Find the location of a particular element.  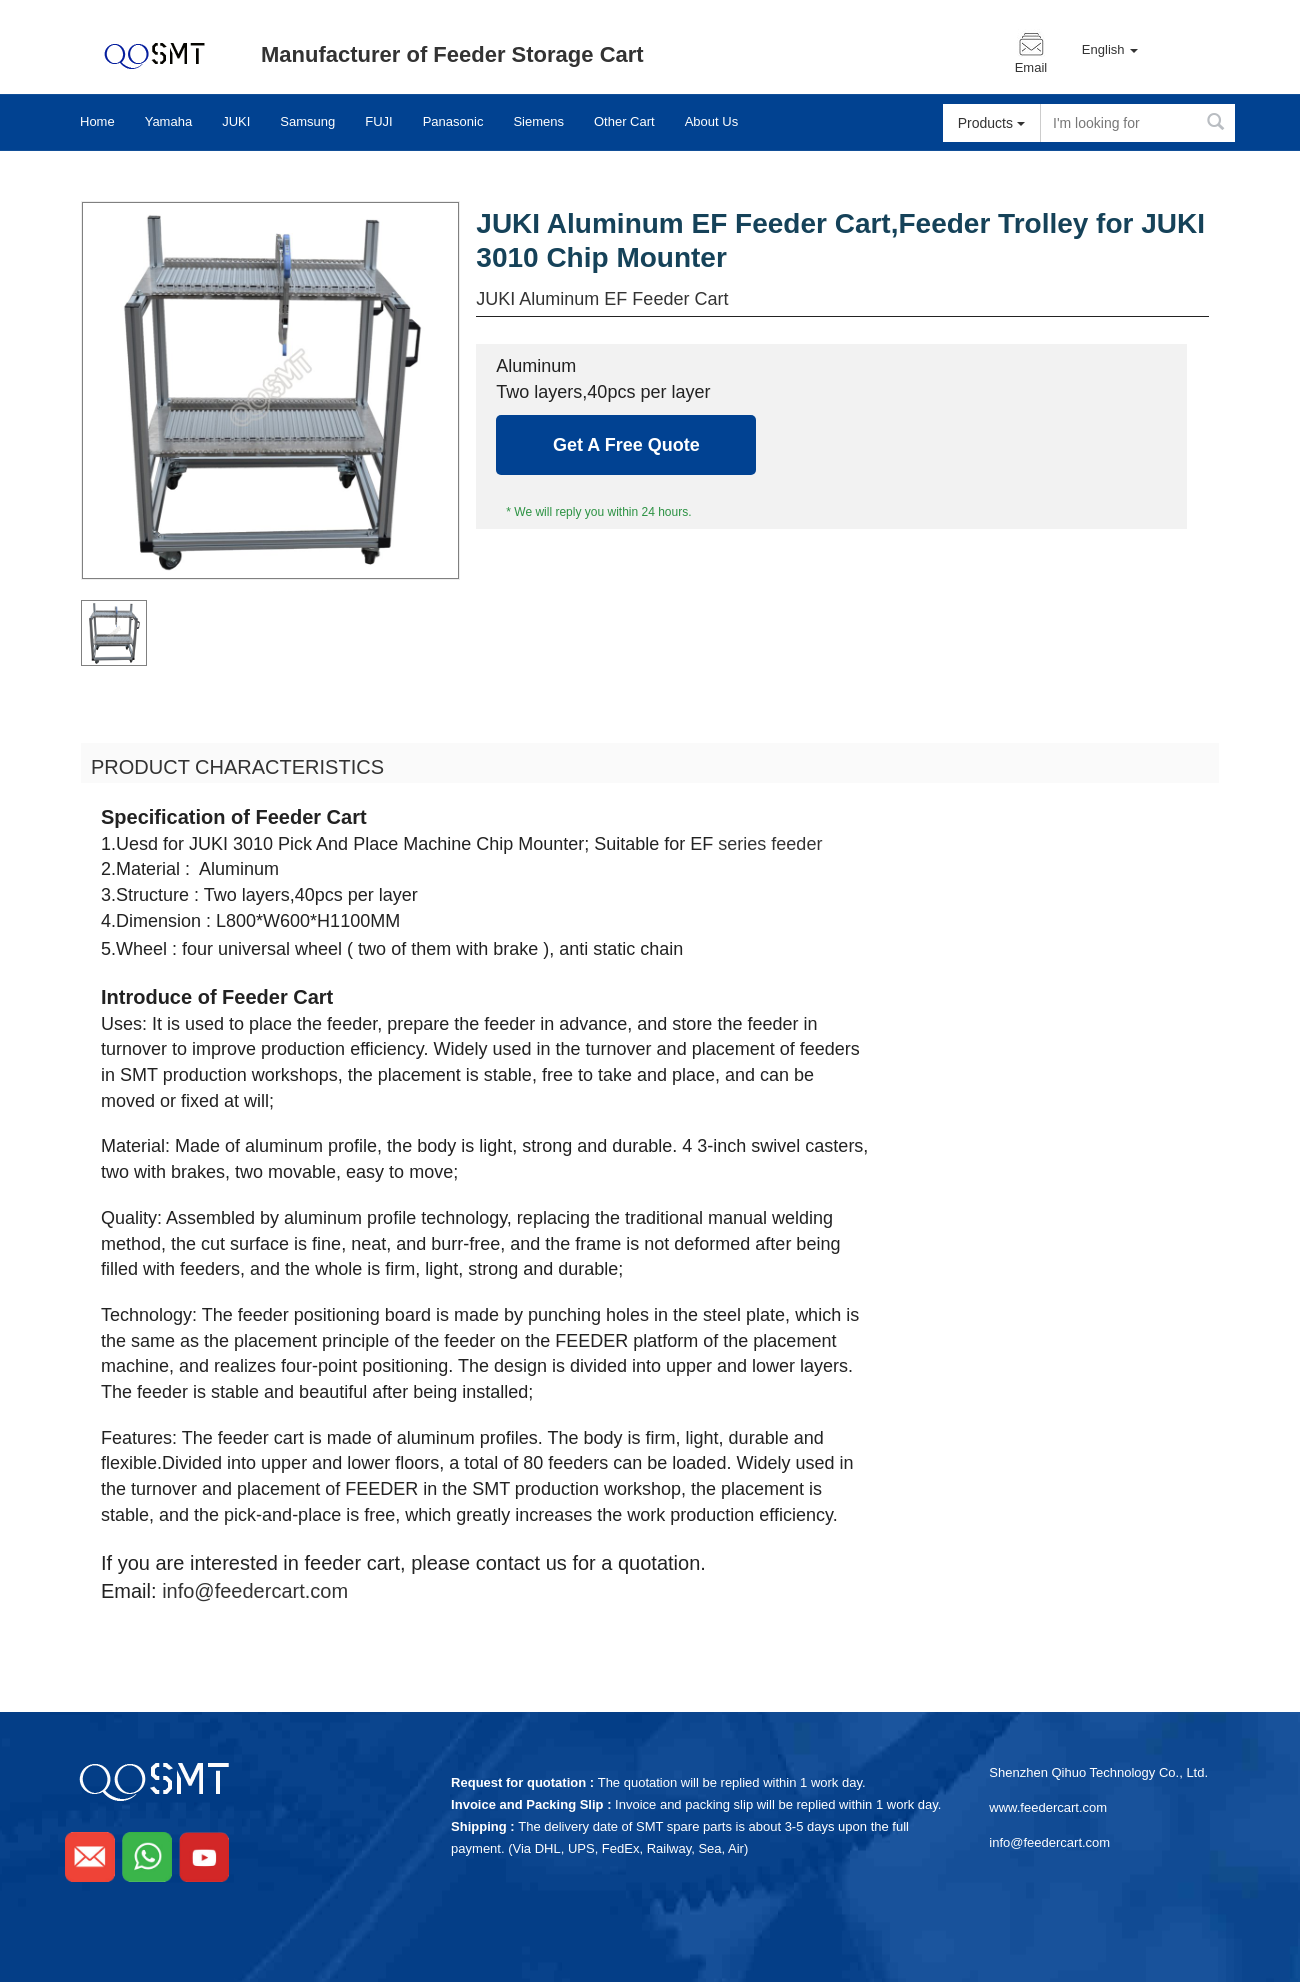

FUJI is located at coordinates (378, 121).